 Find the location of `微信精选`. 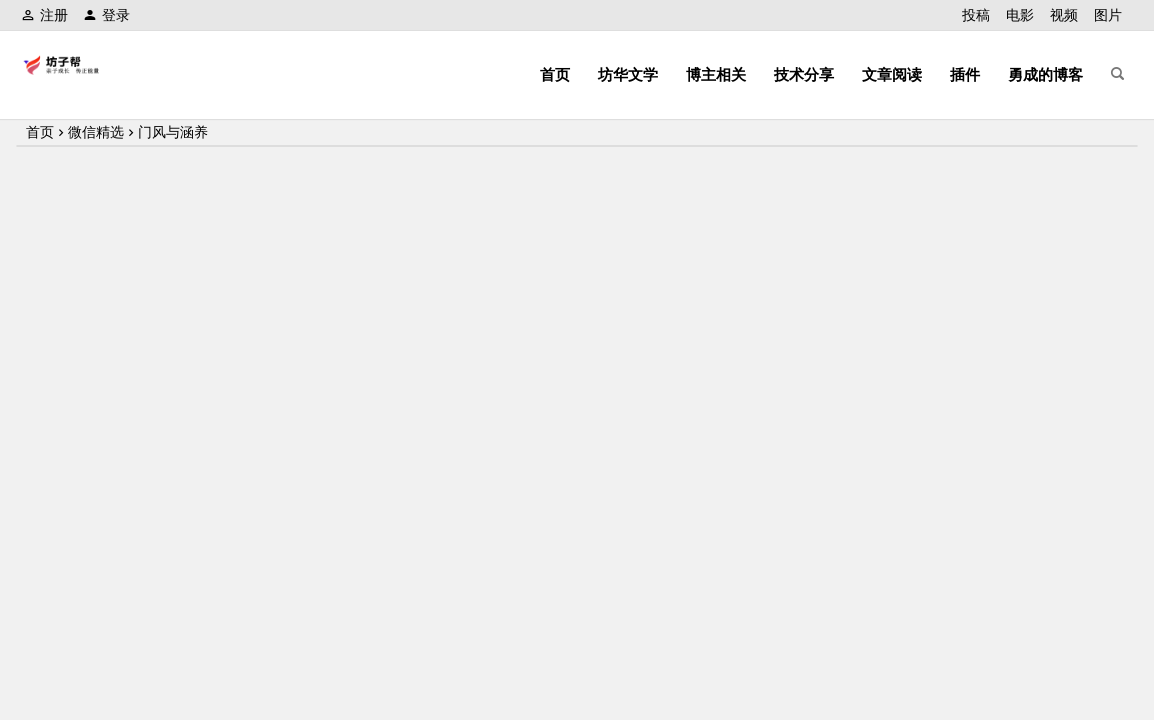

微信精选 is located at coordinates (96, 132).